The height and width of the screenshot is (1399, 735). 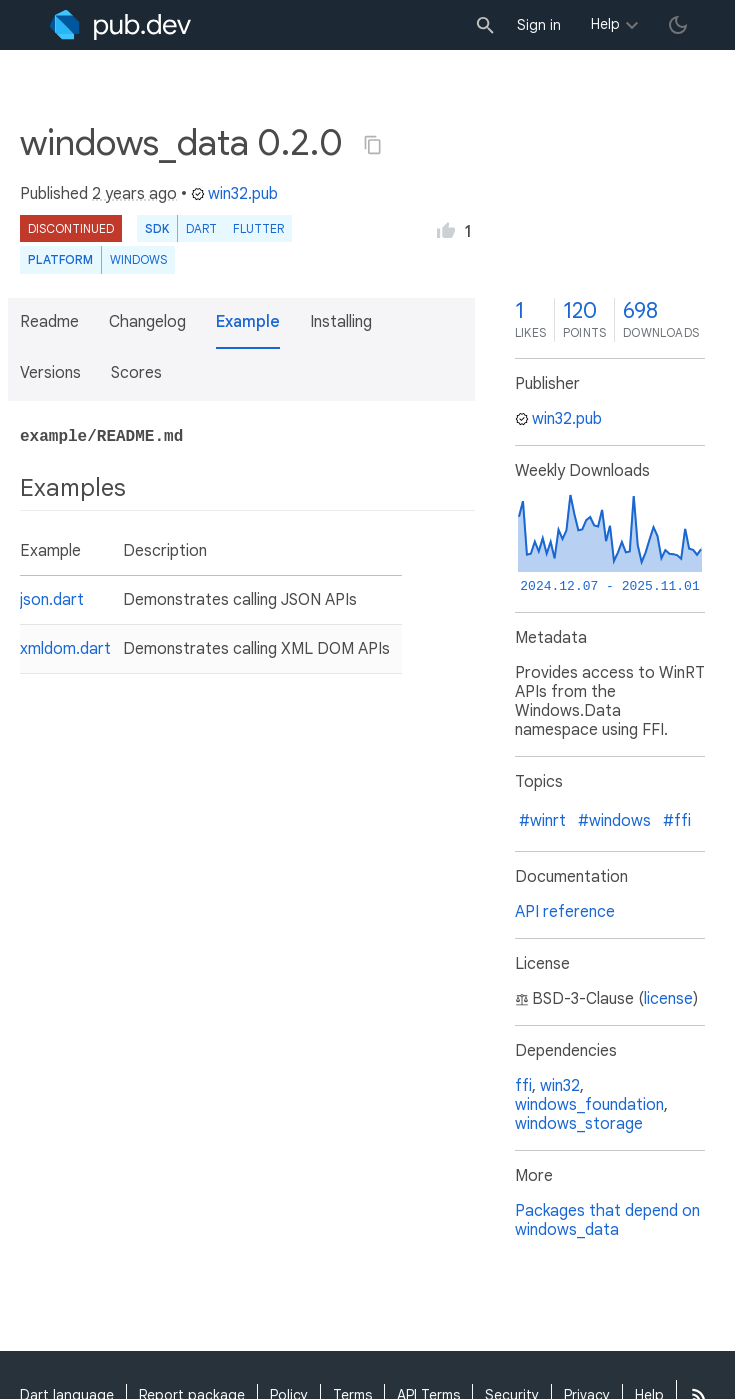 I want to click on API reference, so click(x=565, y=912).